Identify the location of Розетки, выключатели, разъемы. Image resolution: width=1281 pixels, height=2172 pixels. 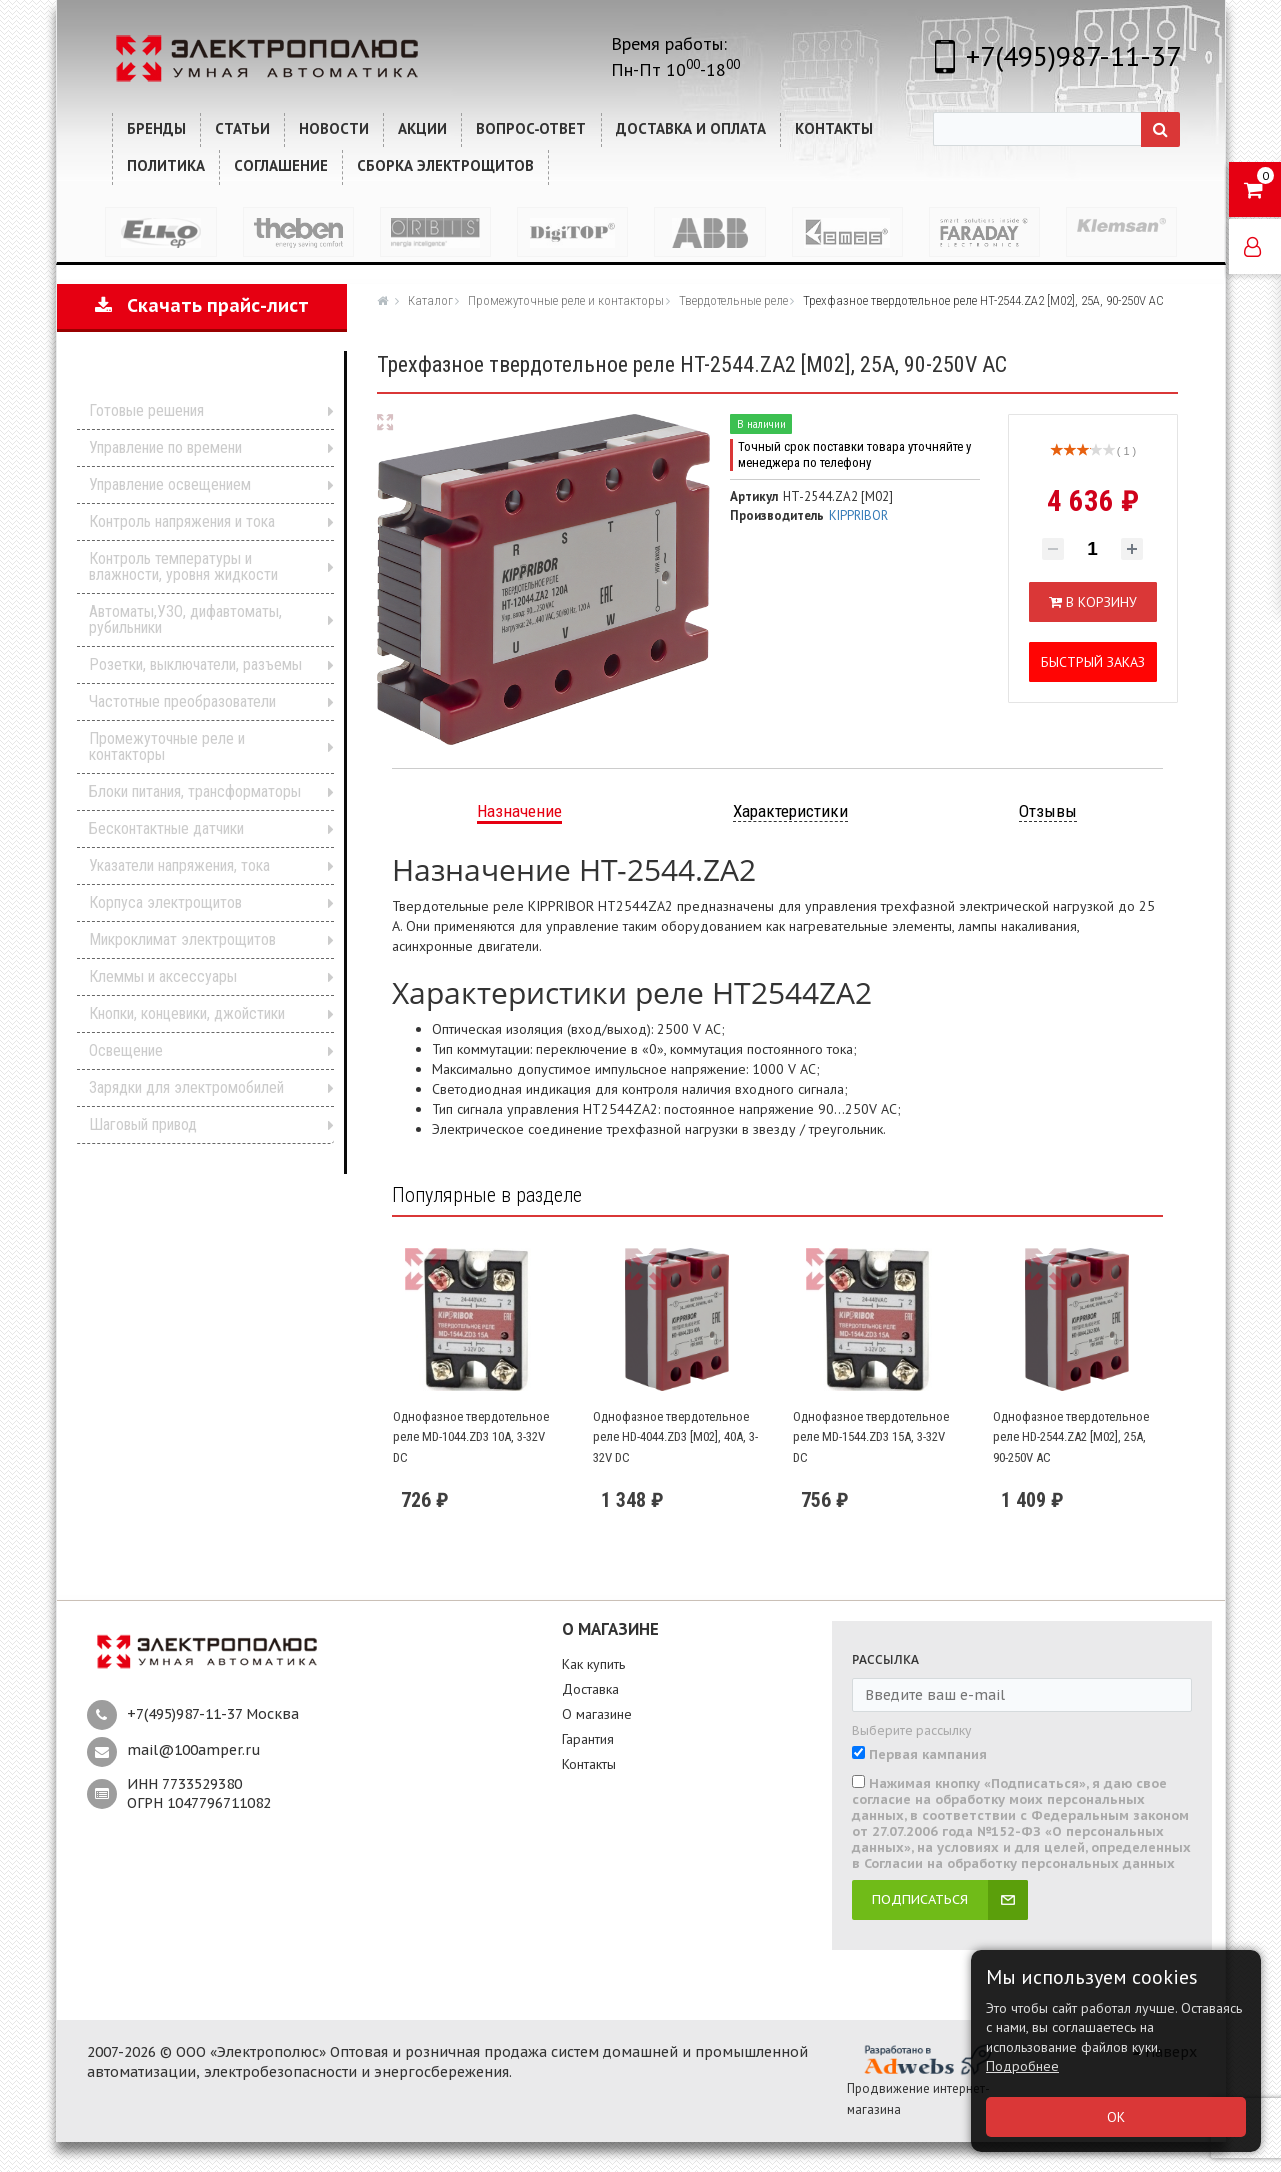
(195, 664).